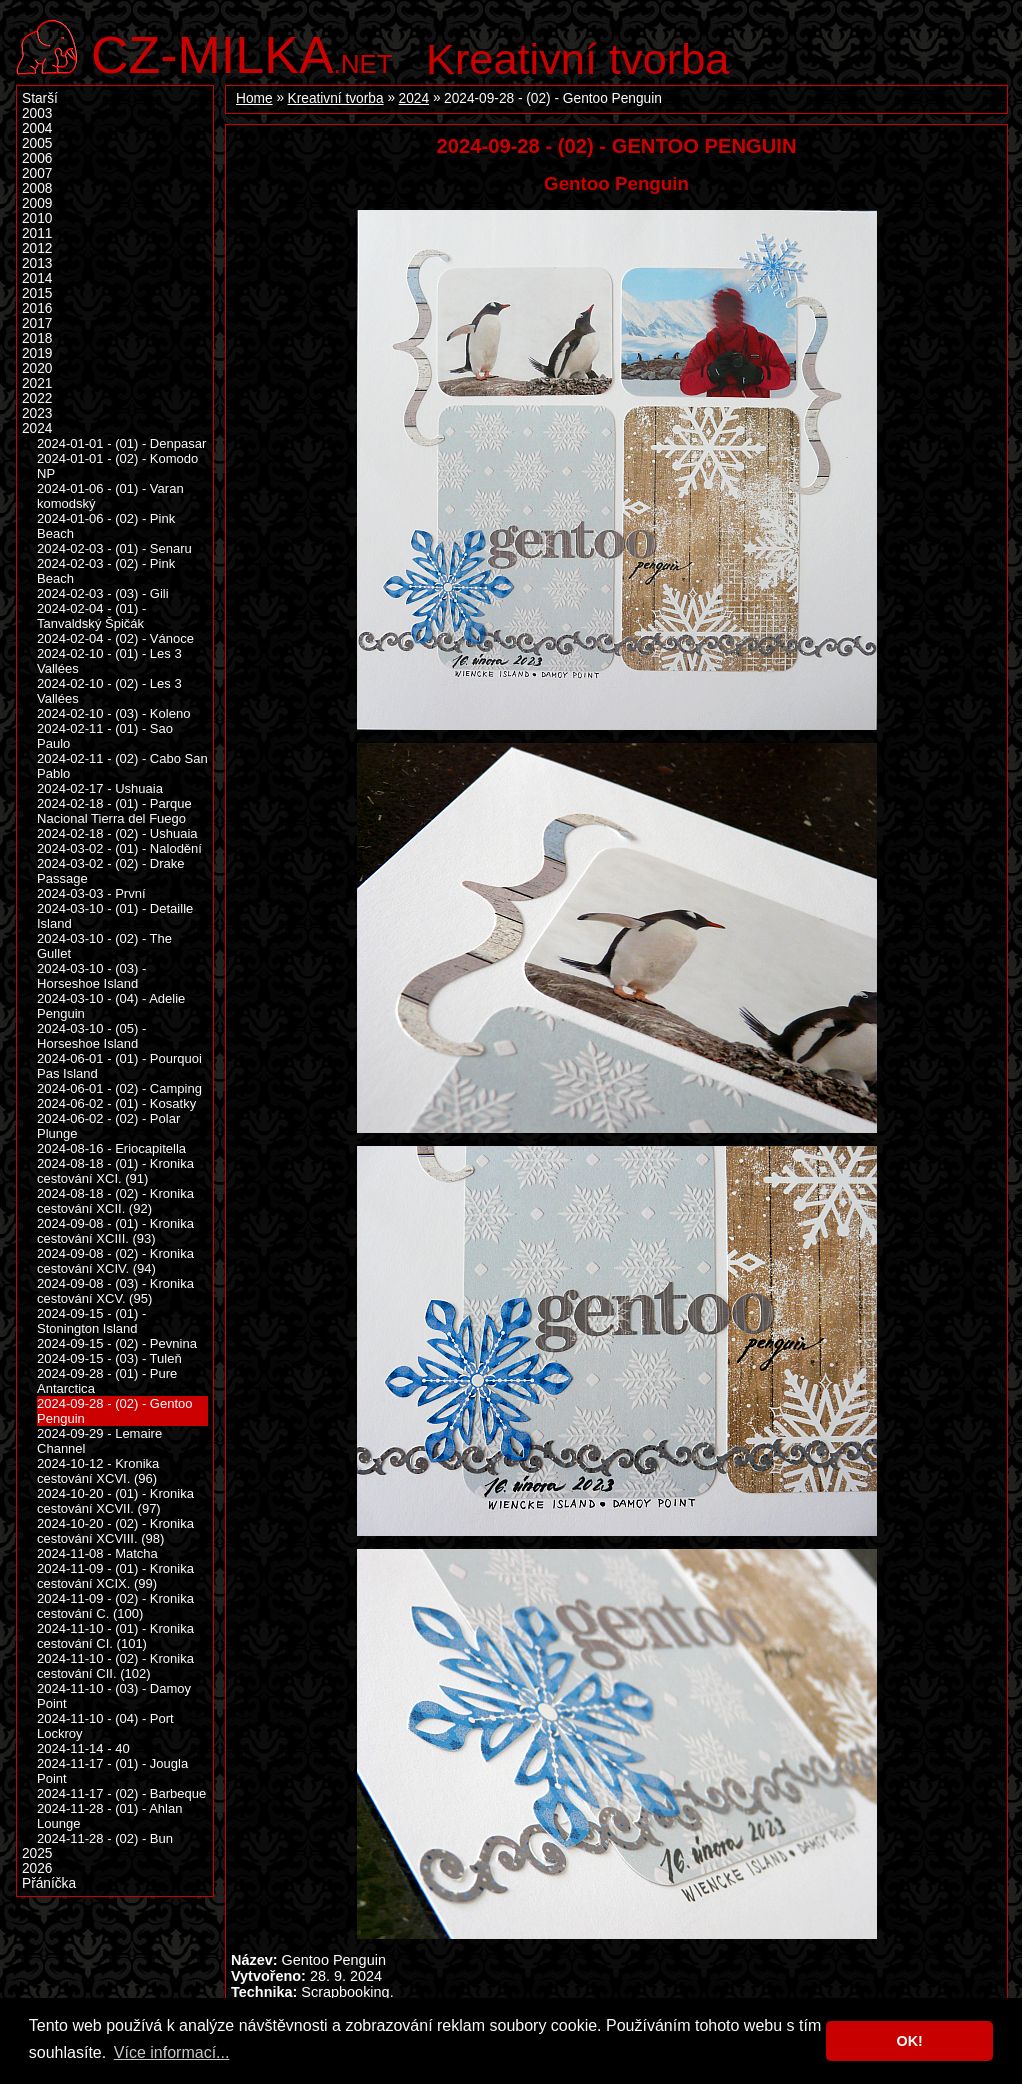 The image size is (1022, 2084). I want to click on 2024-02-10 - (02) - Les 3 Vallées, so click(109, 691).